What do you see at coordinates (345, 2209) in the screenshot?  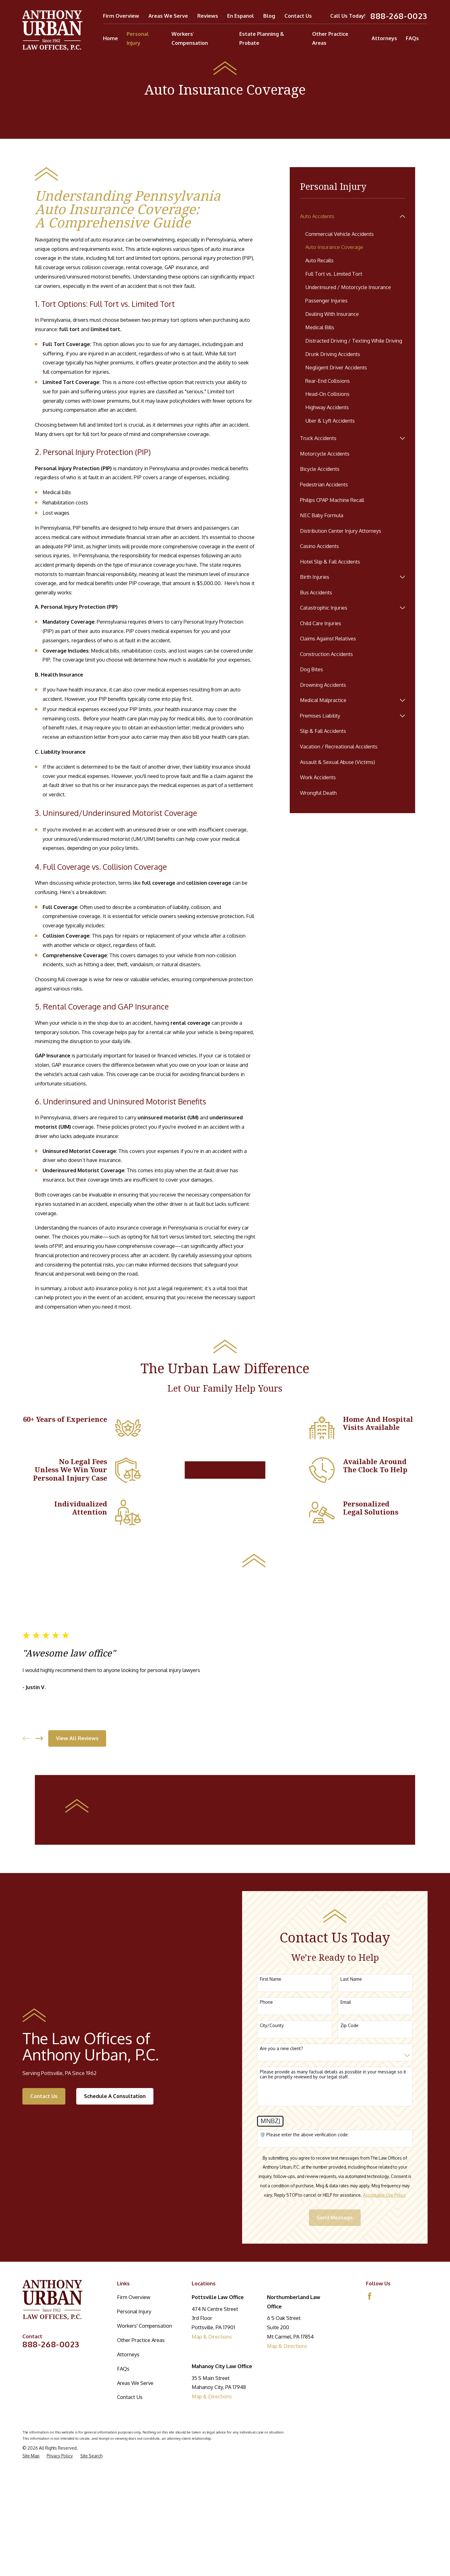 I see `Email` at bounding box center [345, 2209].